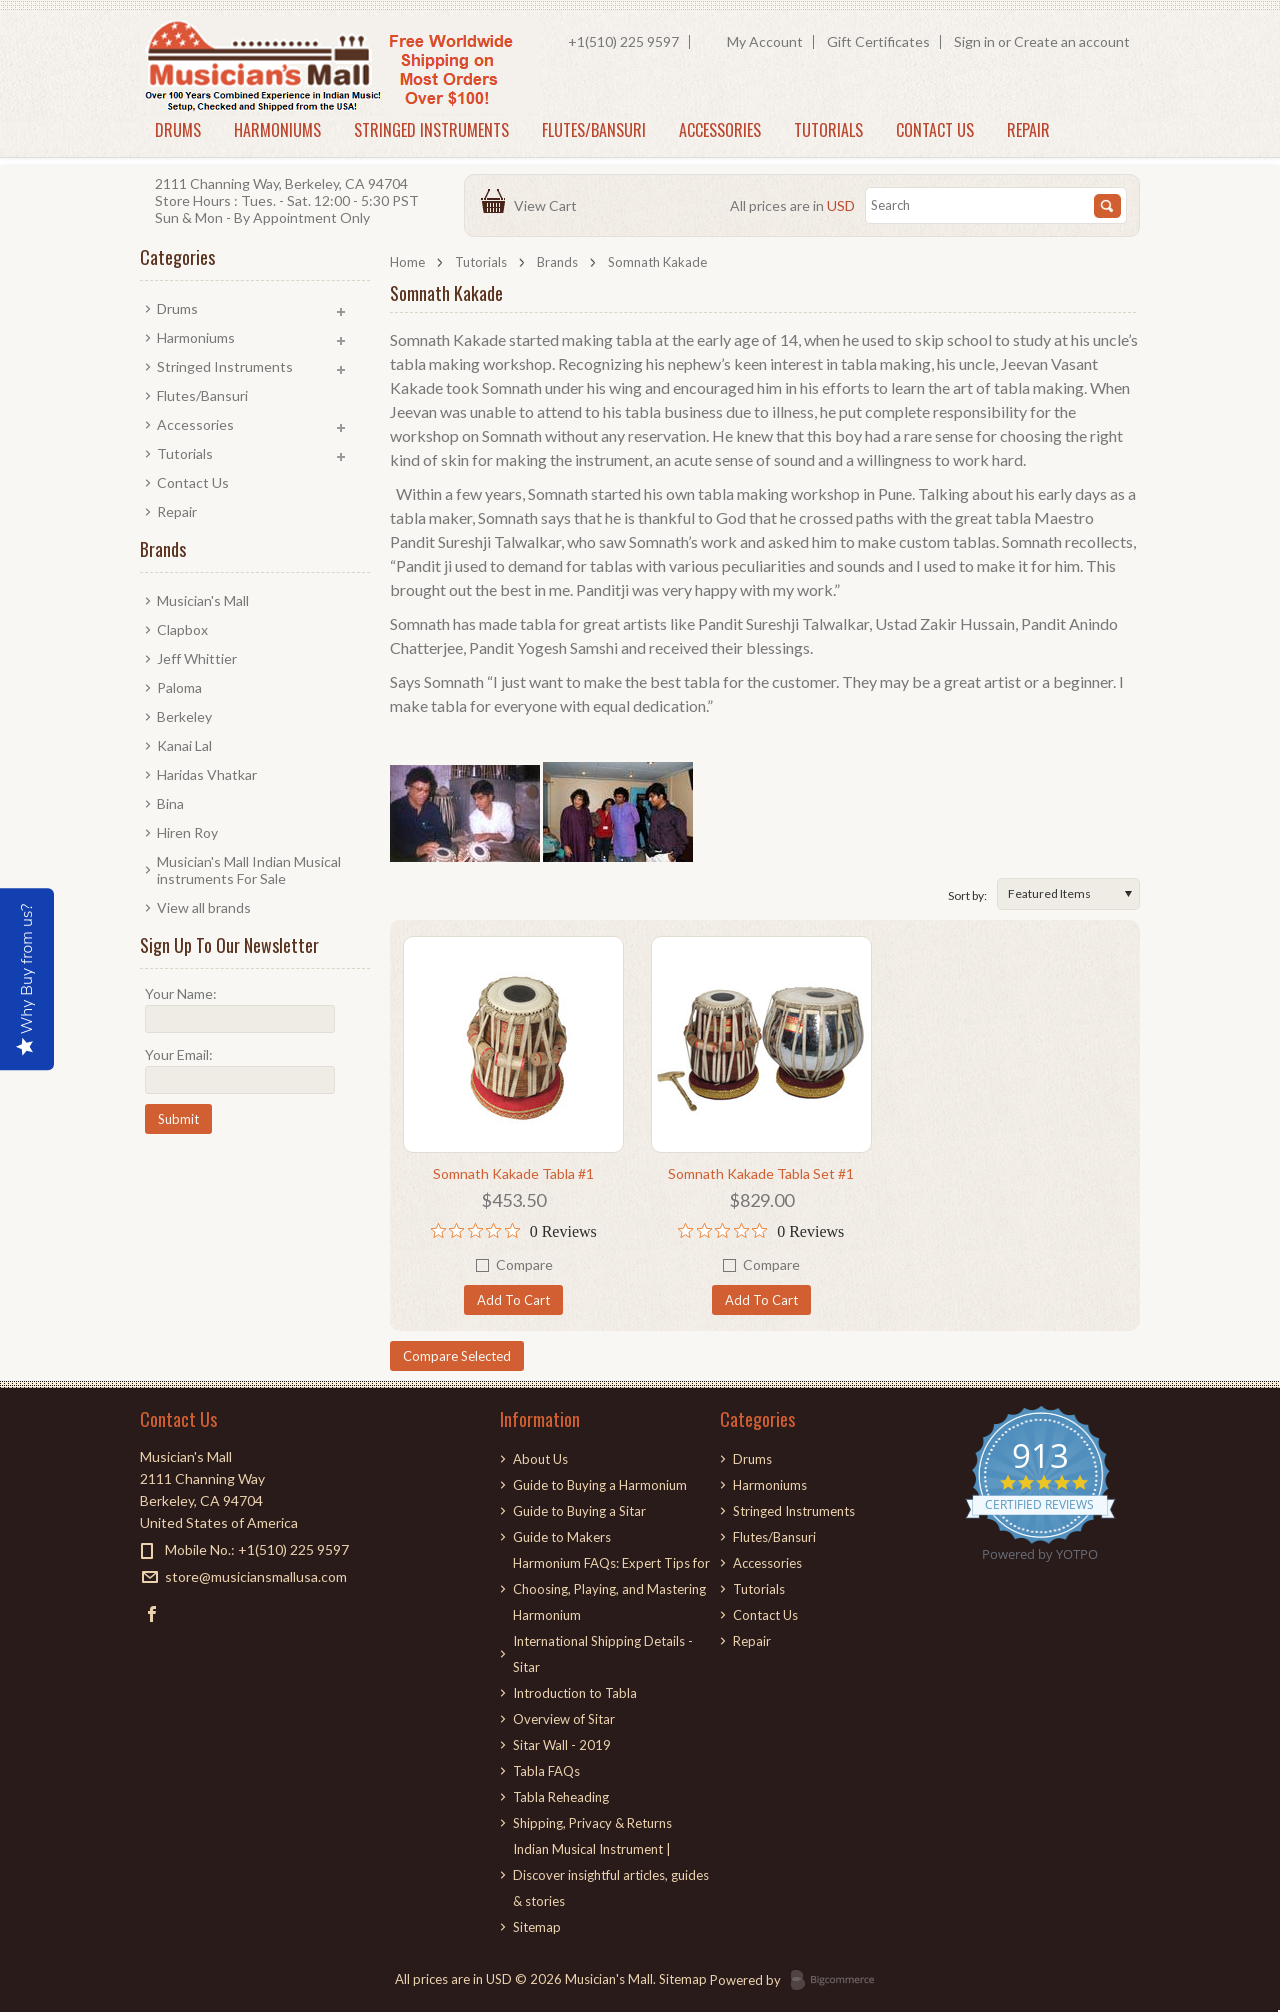 The image size is (1280, 2012). What do you see at coordinates (761, 1173) in the screenshot?
I see `Somnath Kakade Tabla Set #1` at bounding box center [761, 1173].